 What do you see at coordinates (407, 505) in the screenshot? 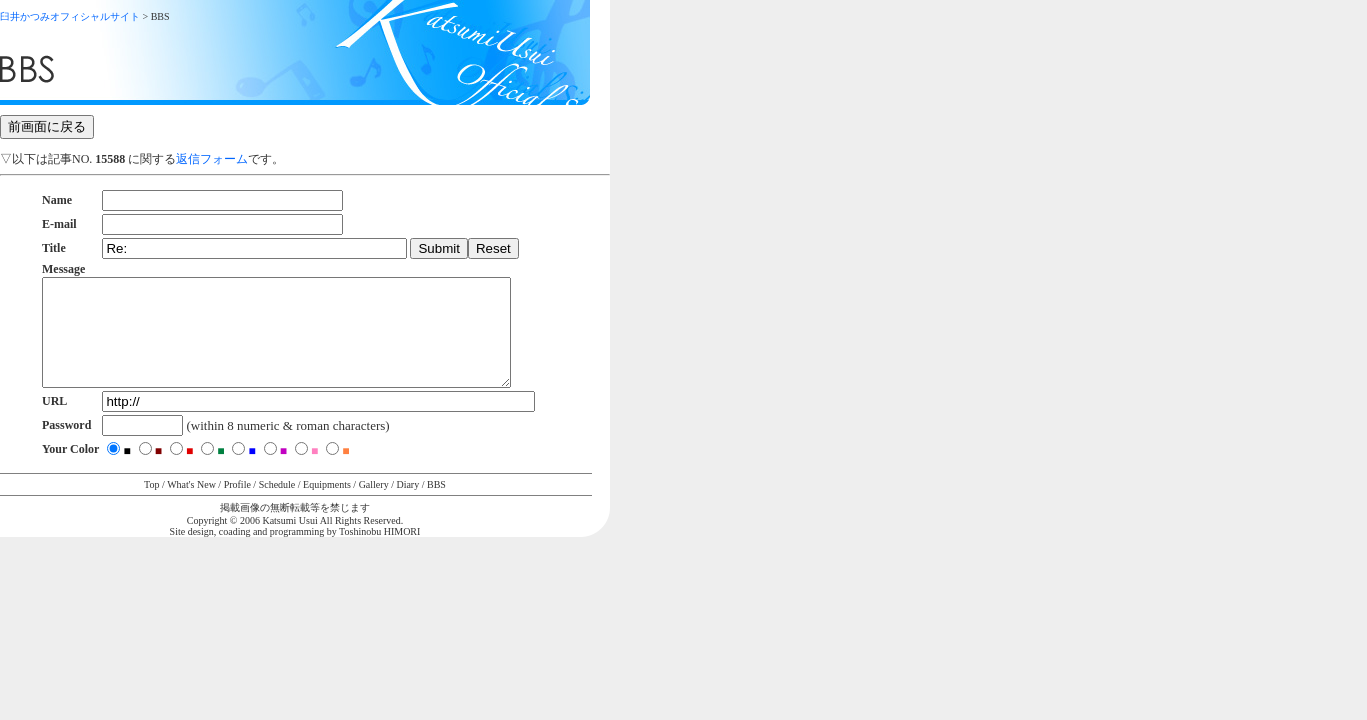
I see `Diary` at bounding box center [407, 505].